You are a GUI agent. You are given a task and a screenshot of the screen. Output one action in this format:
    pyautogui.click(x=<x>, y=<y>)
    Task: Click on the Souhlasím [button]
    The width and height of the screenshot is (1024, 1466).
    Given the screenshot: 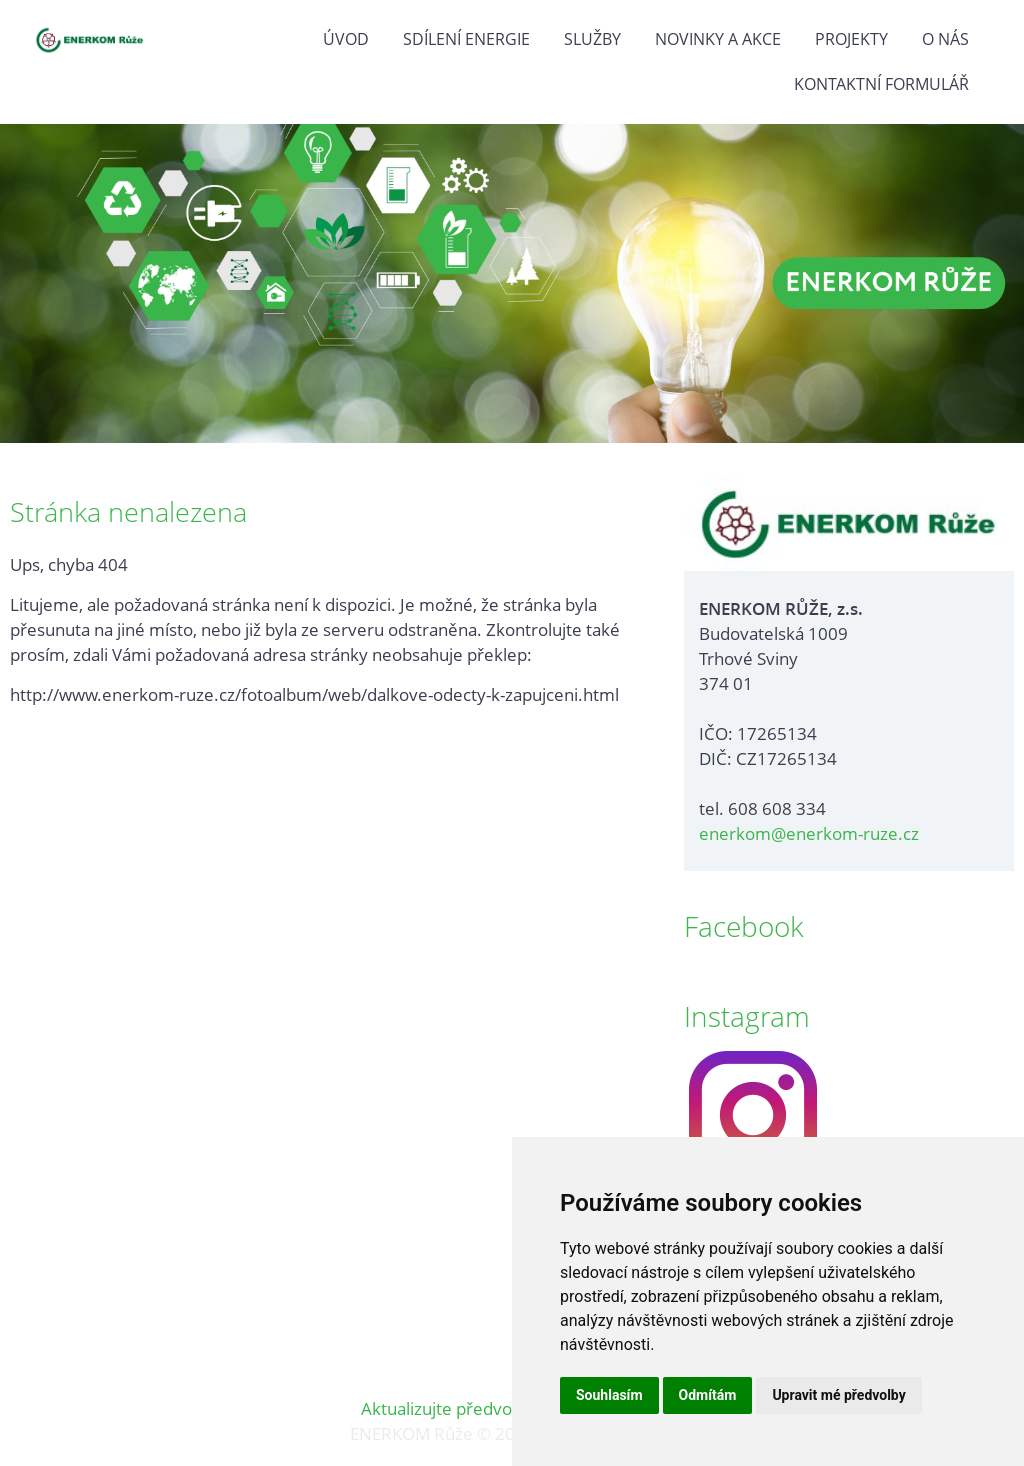 What is the action you would take?
    pyautogui.click(x=609, y=1395)
    